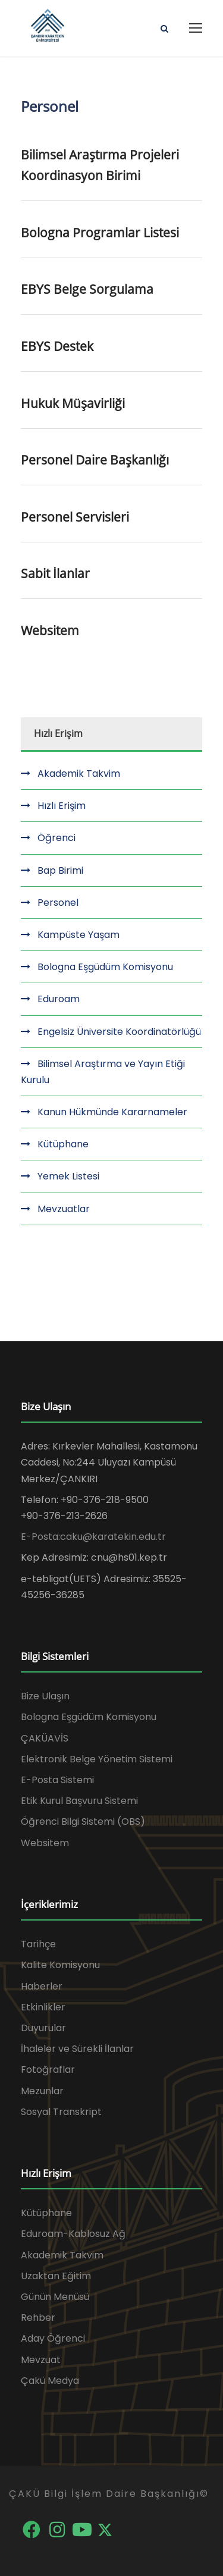 Image resolution: width=223 pixels, height=2576 pixels. Describe the element at coordinates (73, 2234) in the screenshot. I see `Eduroam-Kablosuz Ağ` at that location.